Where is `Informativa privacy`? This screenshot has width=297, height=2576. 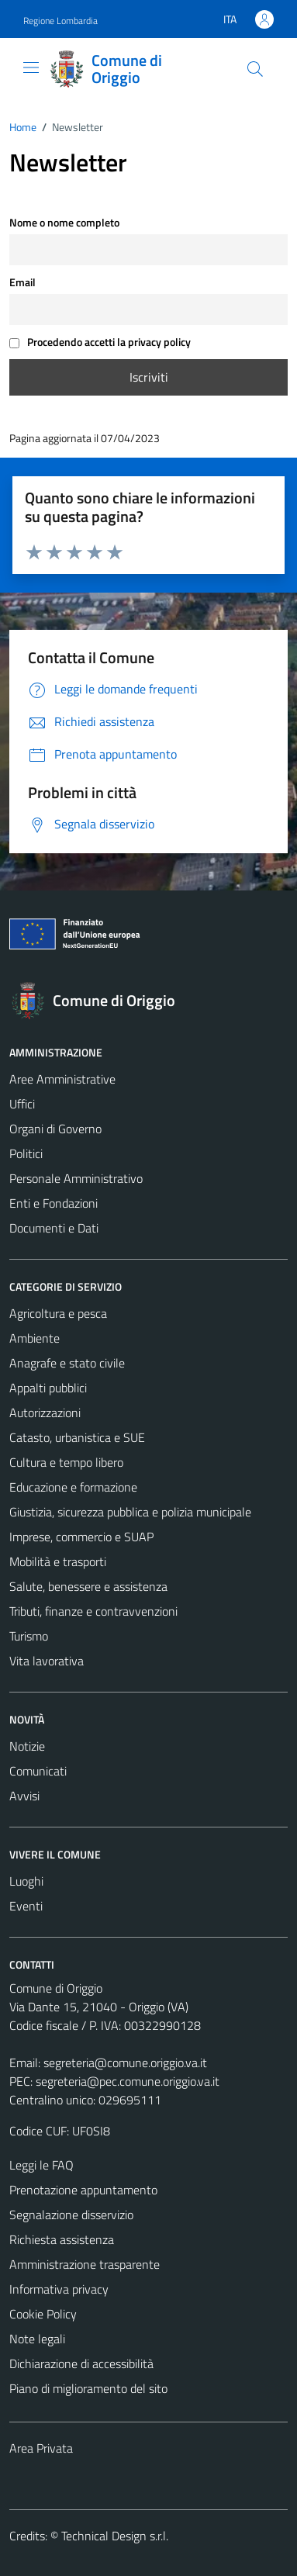
Informativa privacy is located at coordinates (59, 2289).